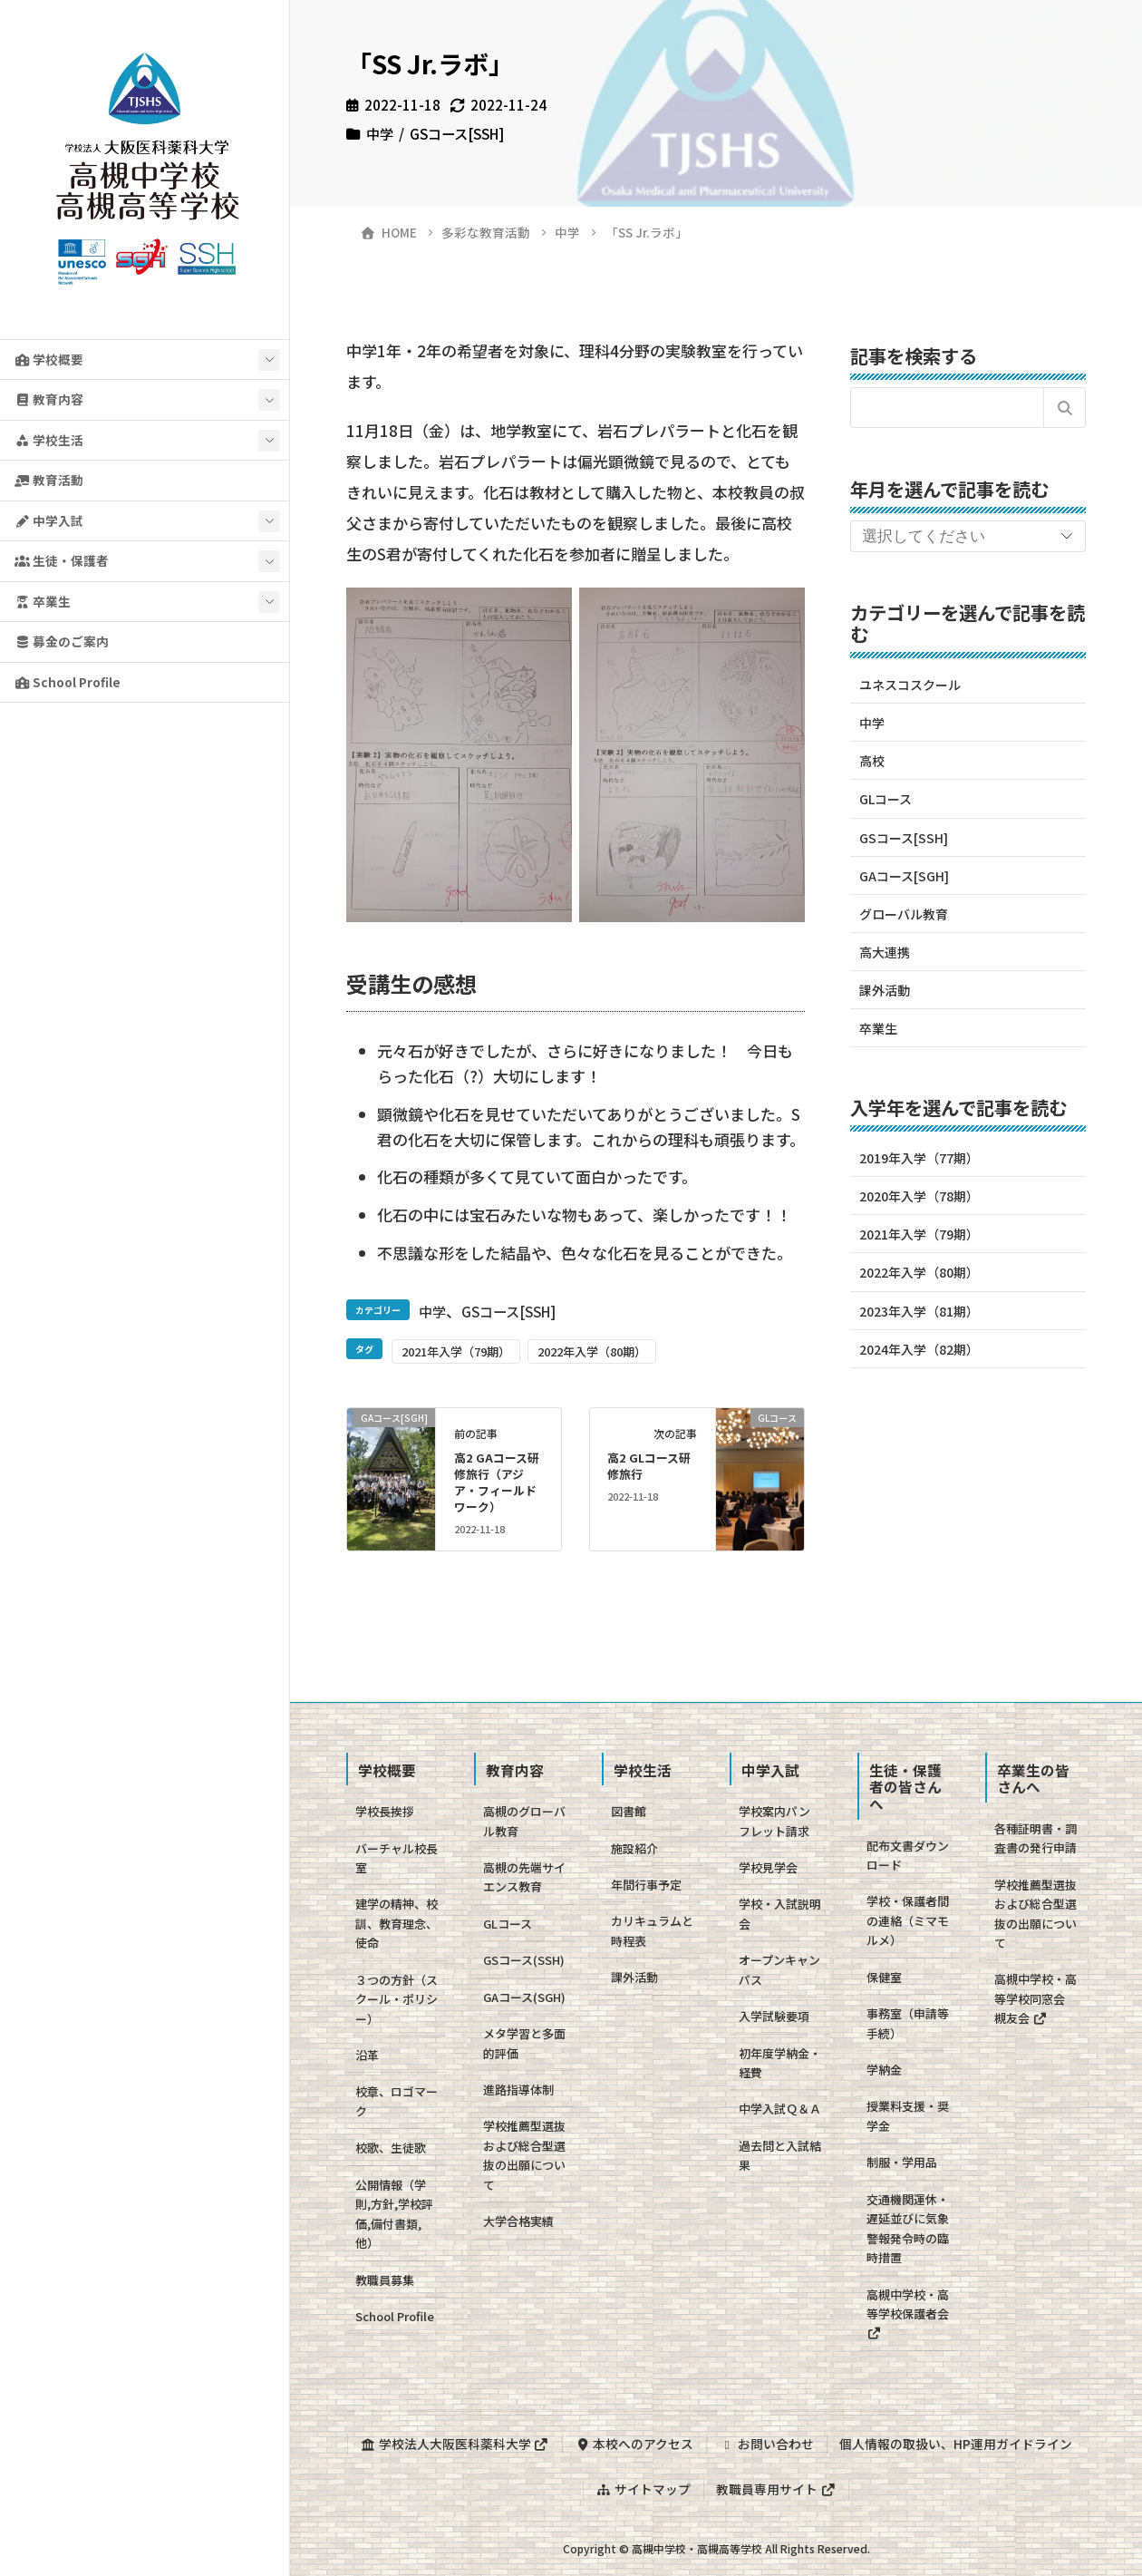  Describe the element at coordinates (774, 2016) in the screenshot. I see `入学試験要項` at that location.